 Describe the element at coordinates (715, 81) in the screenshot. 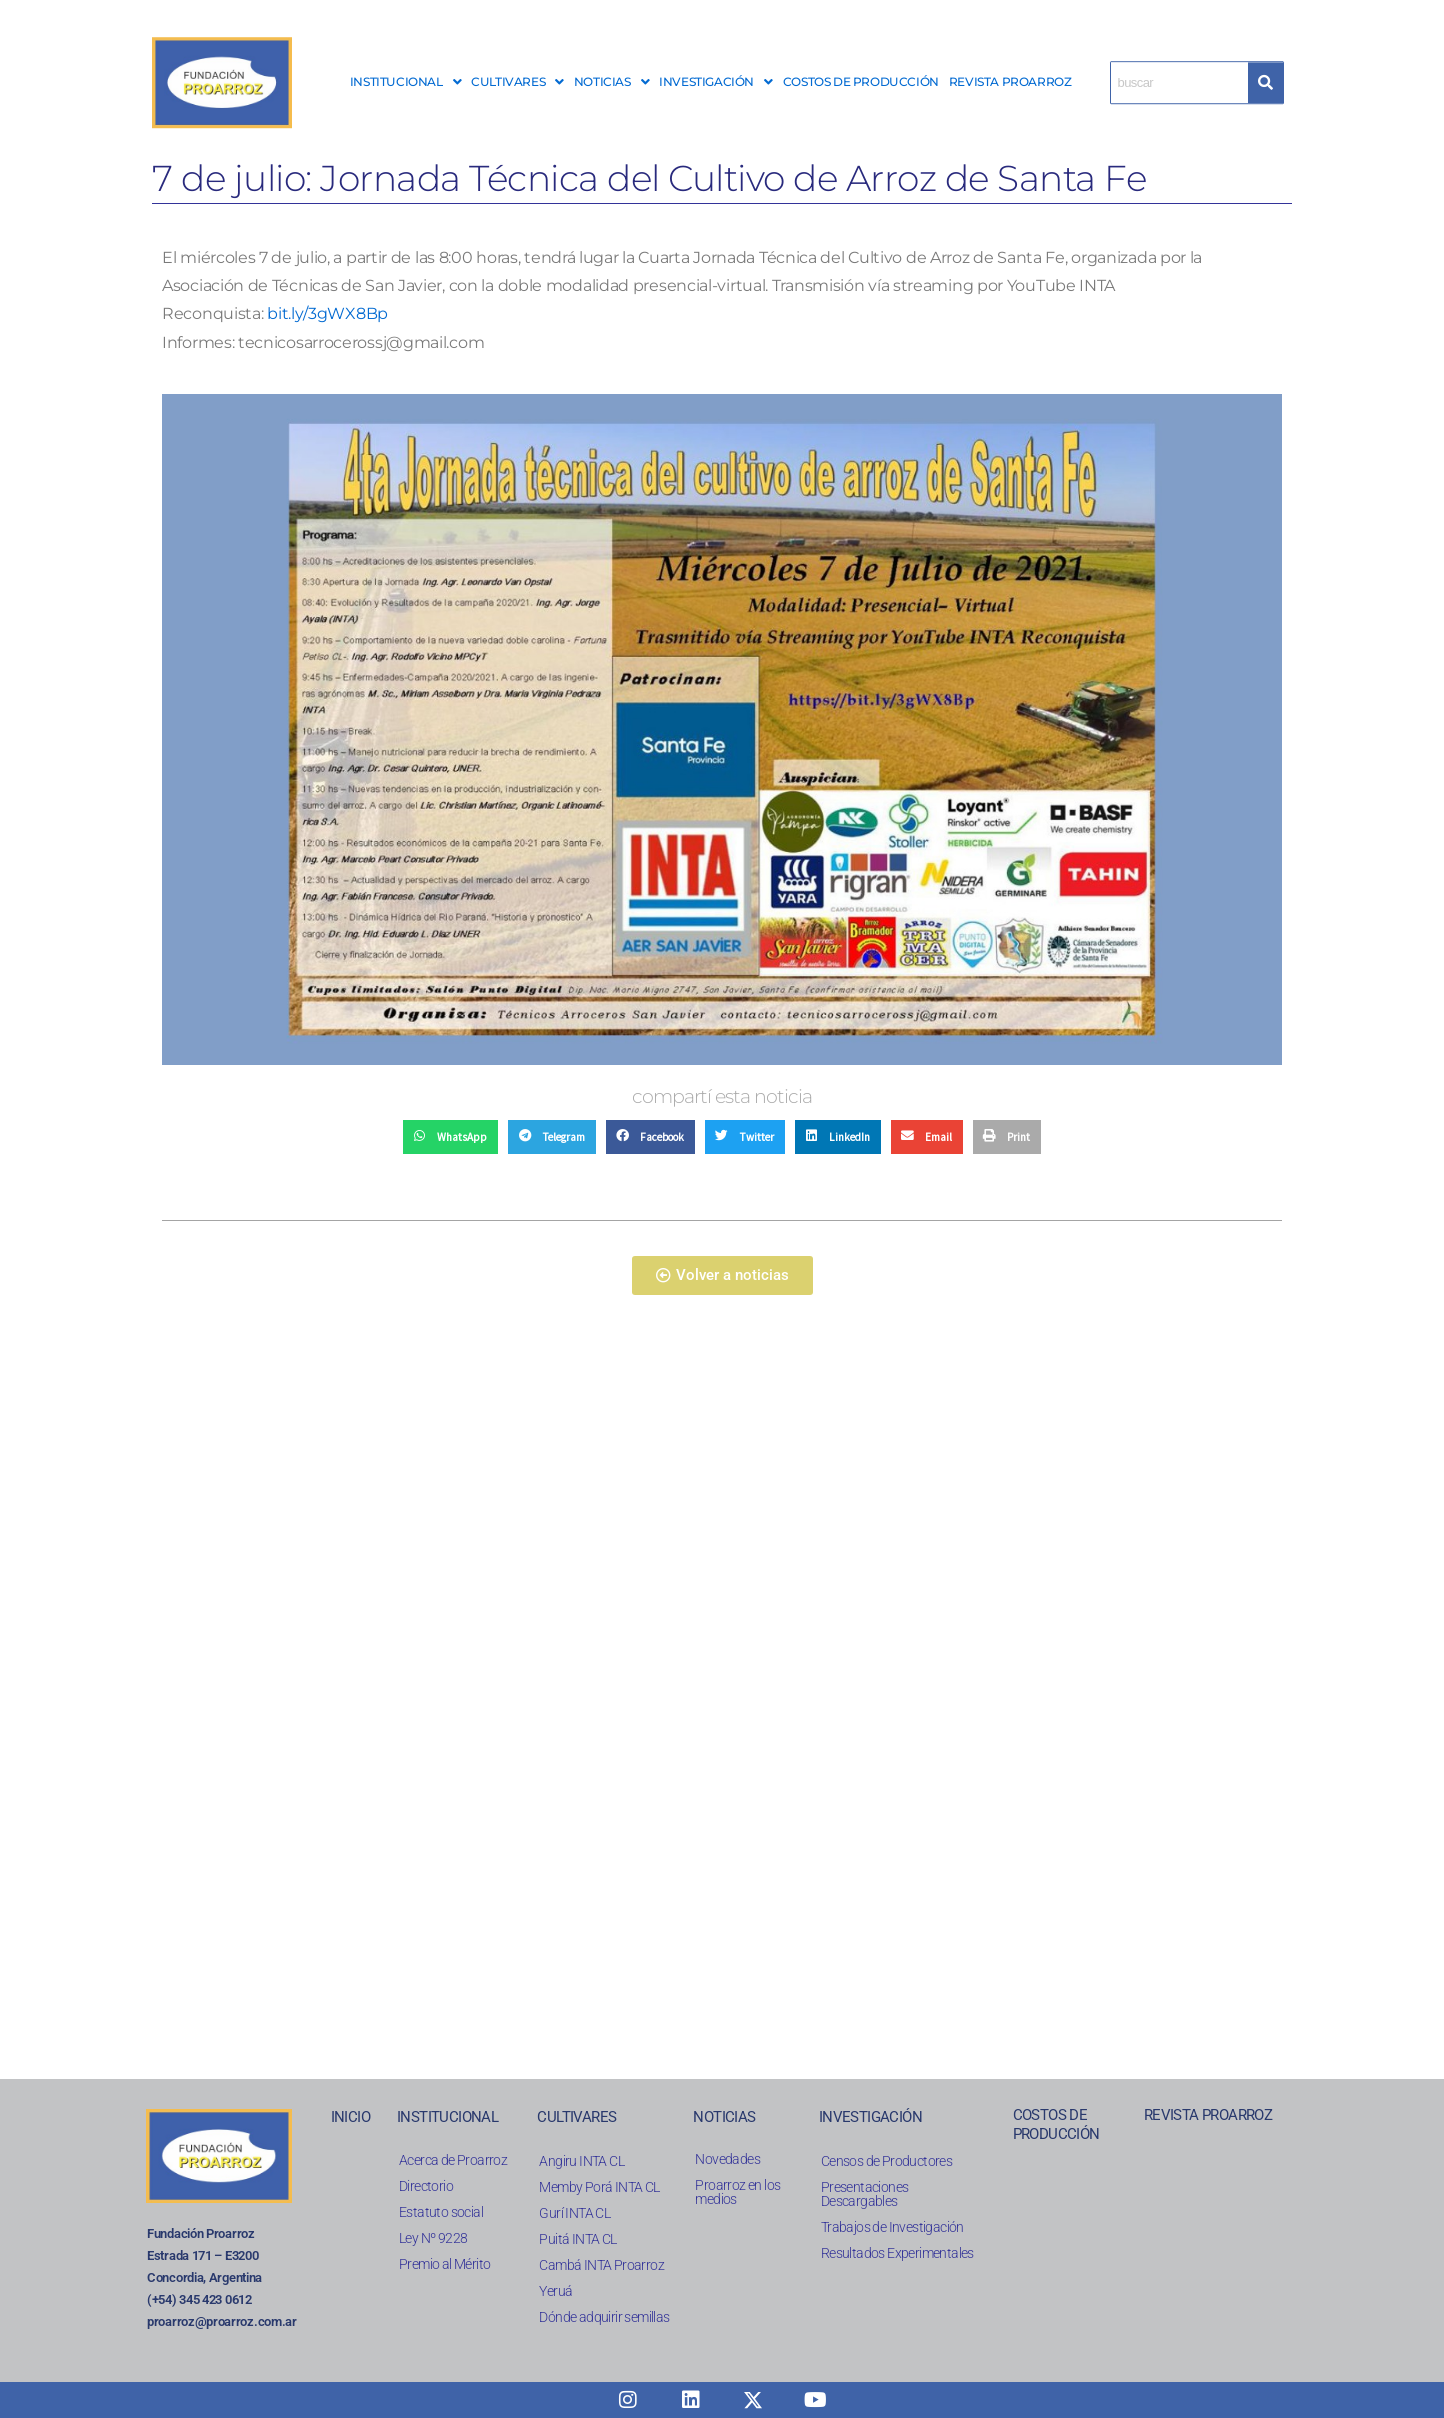

I see `INVESTIGACIÓN` at that location.